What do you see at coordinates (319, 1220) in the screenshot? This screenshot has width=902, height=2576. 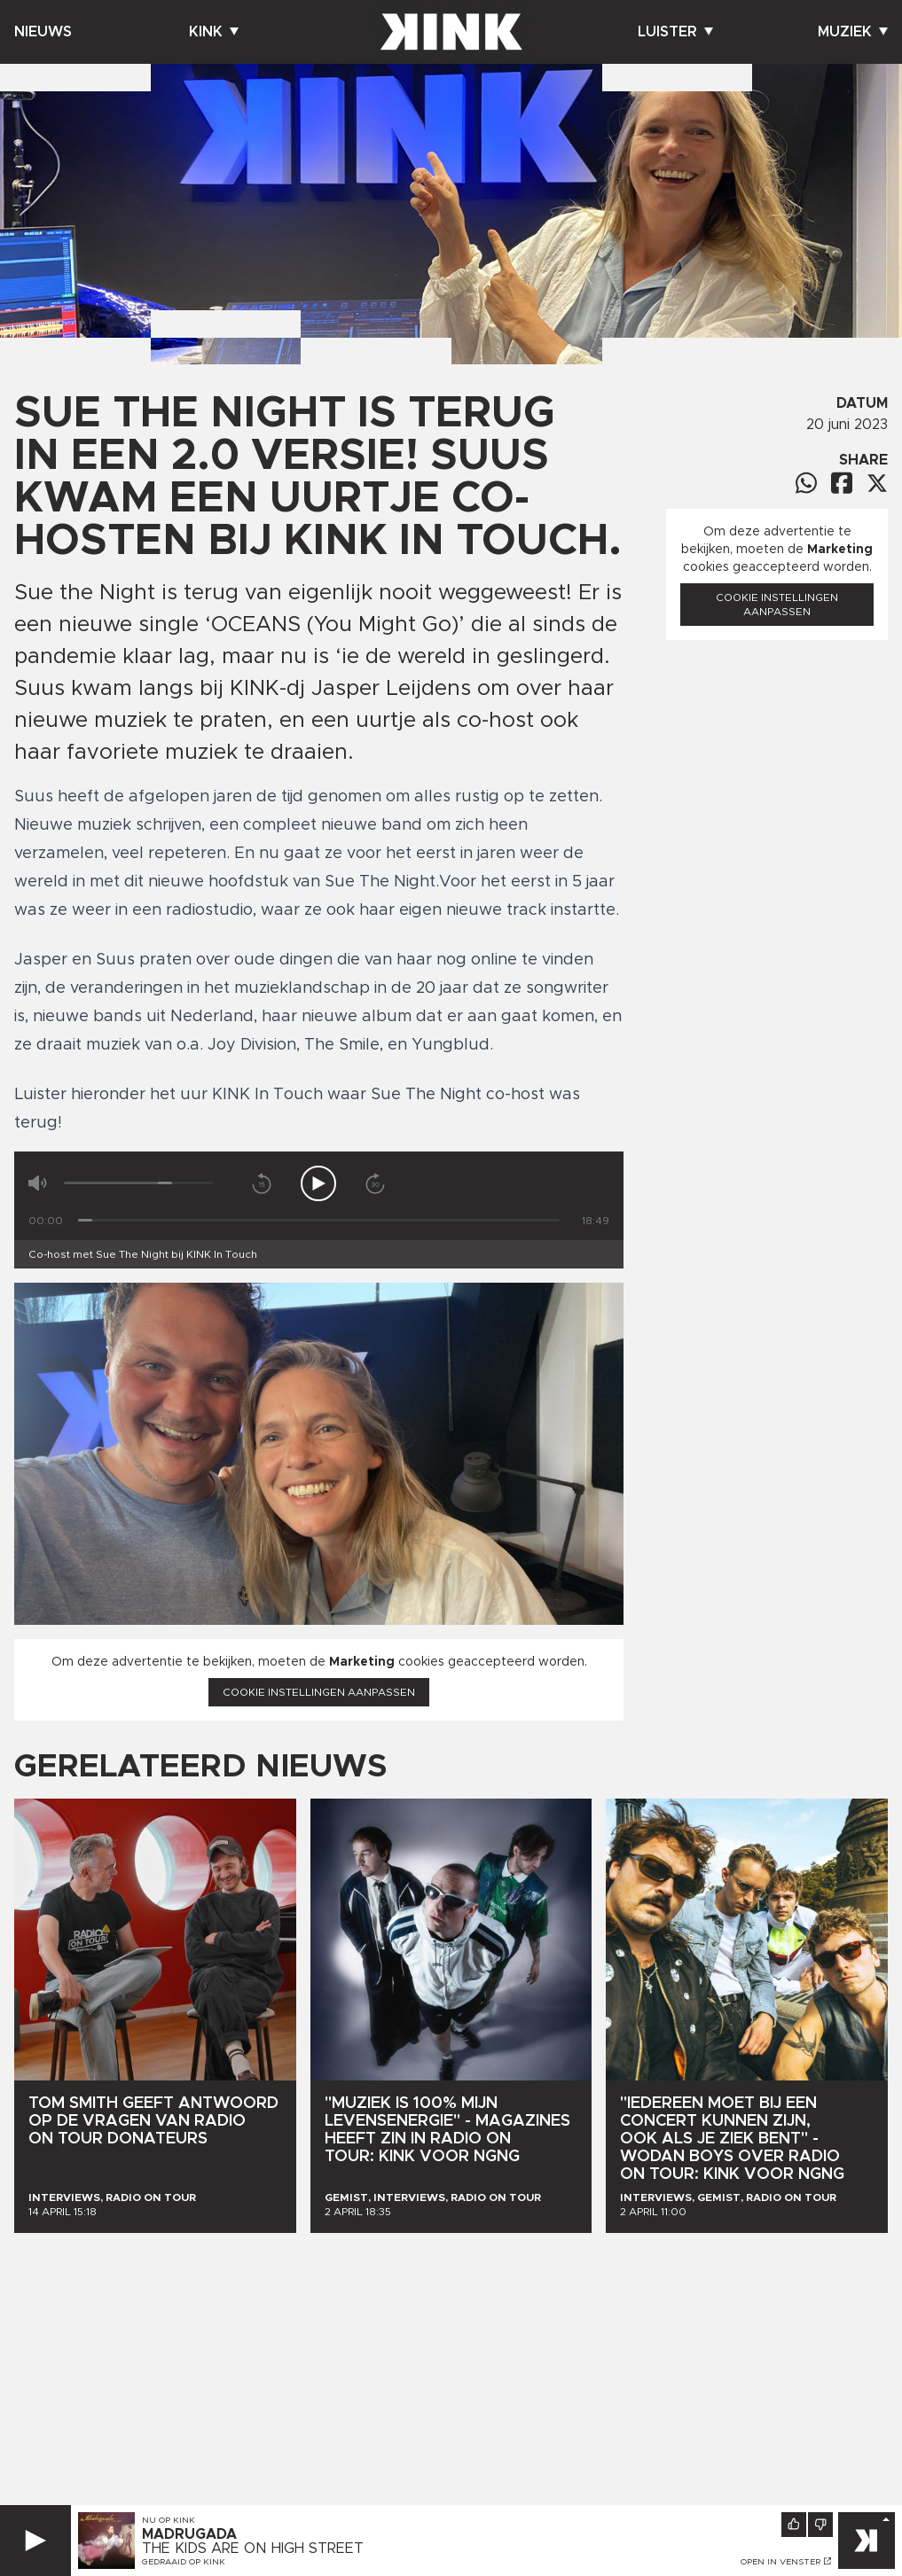 I see `[Tijd]` at bounding box center [319, 1220].